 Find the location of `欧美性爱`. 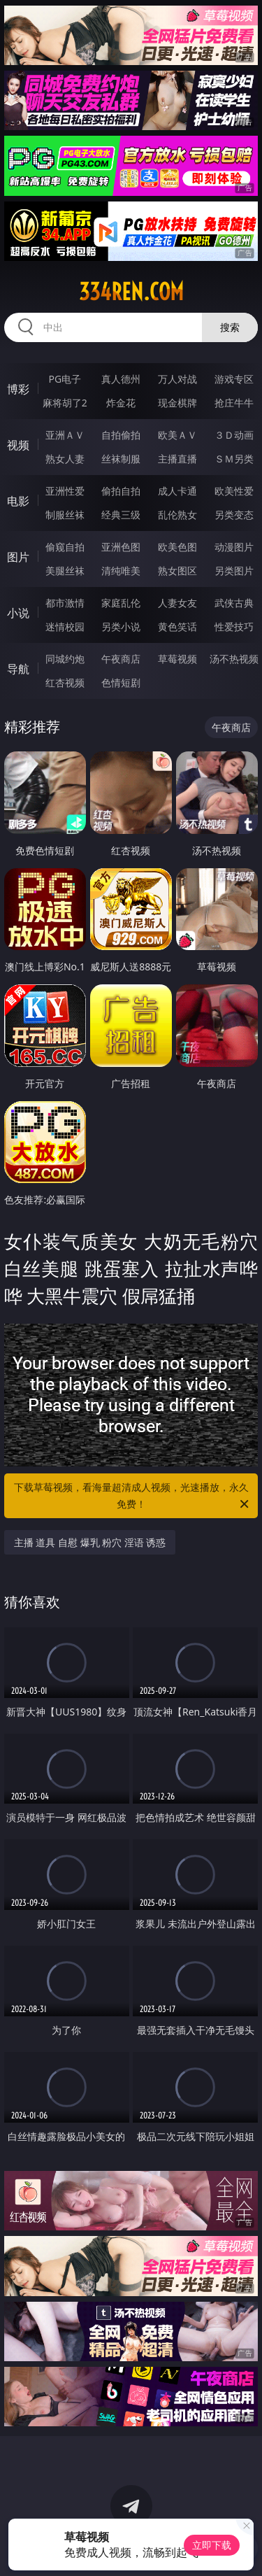

欧美性爱 is located at coordinates (234, 490).